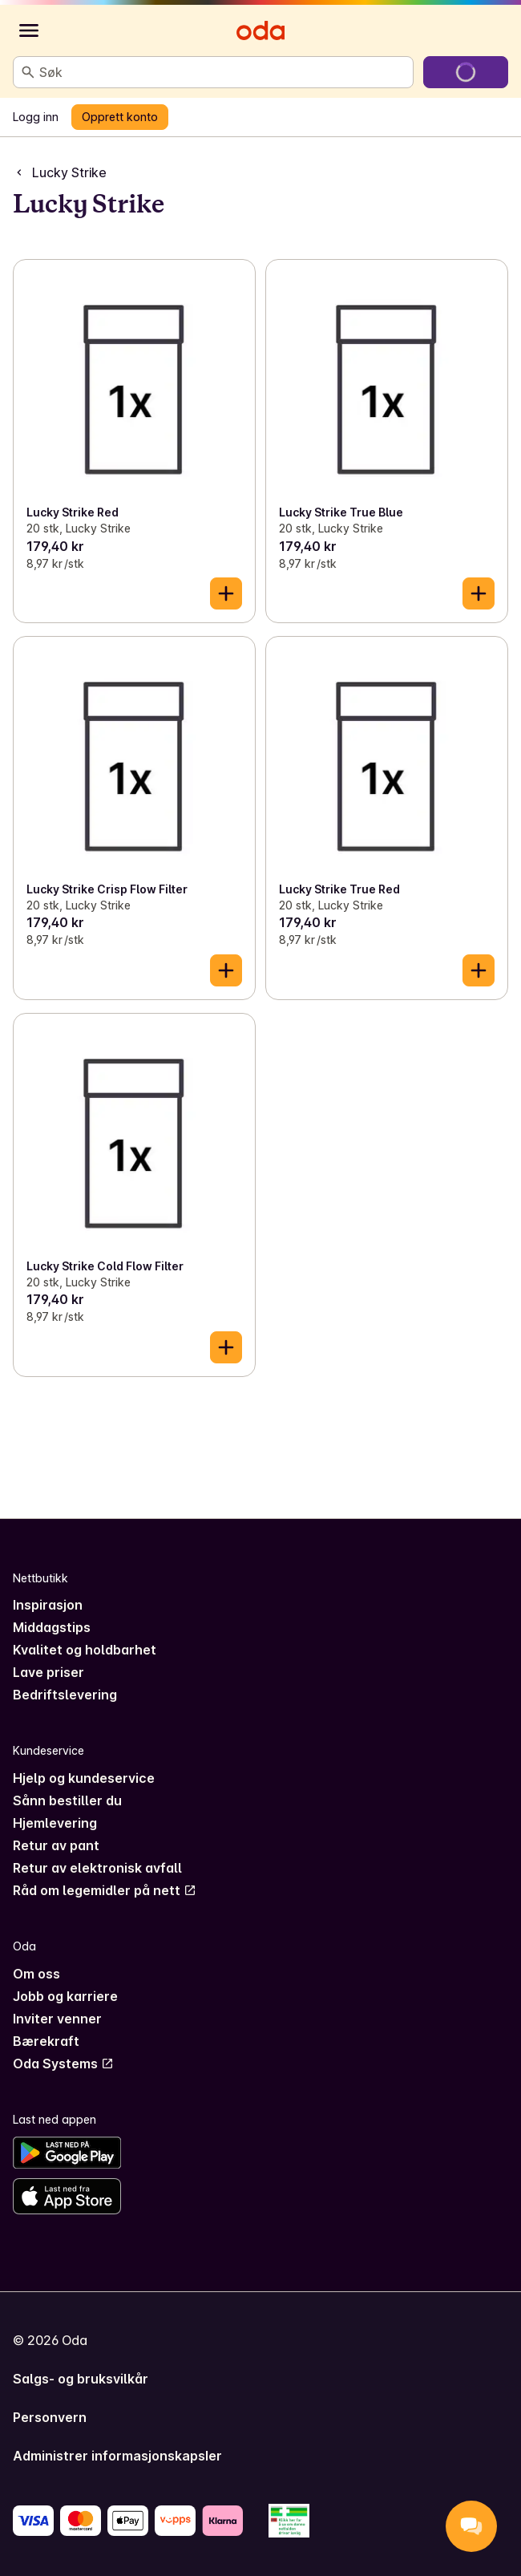  I want to click on Retur av elektronisk avfall, so click(97, 1868).